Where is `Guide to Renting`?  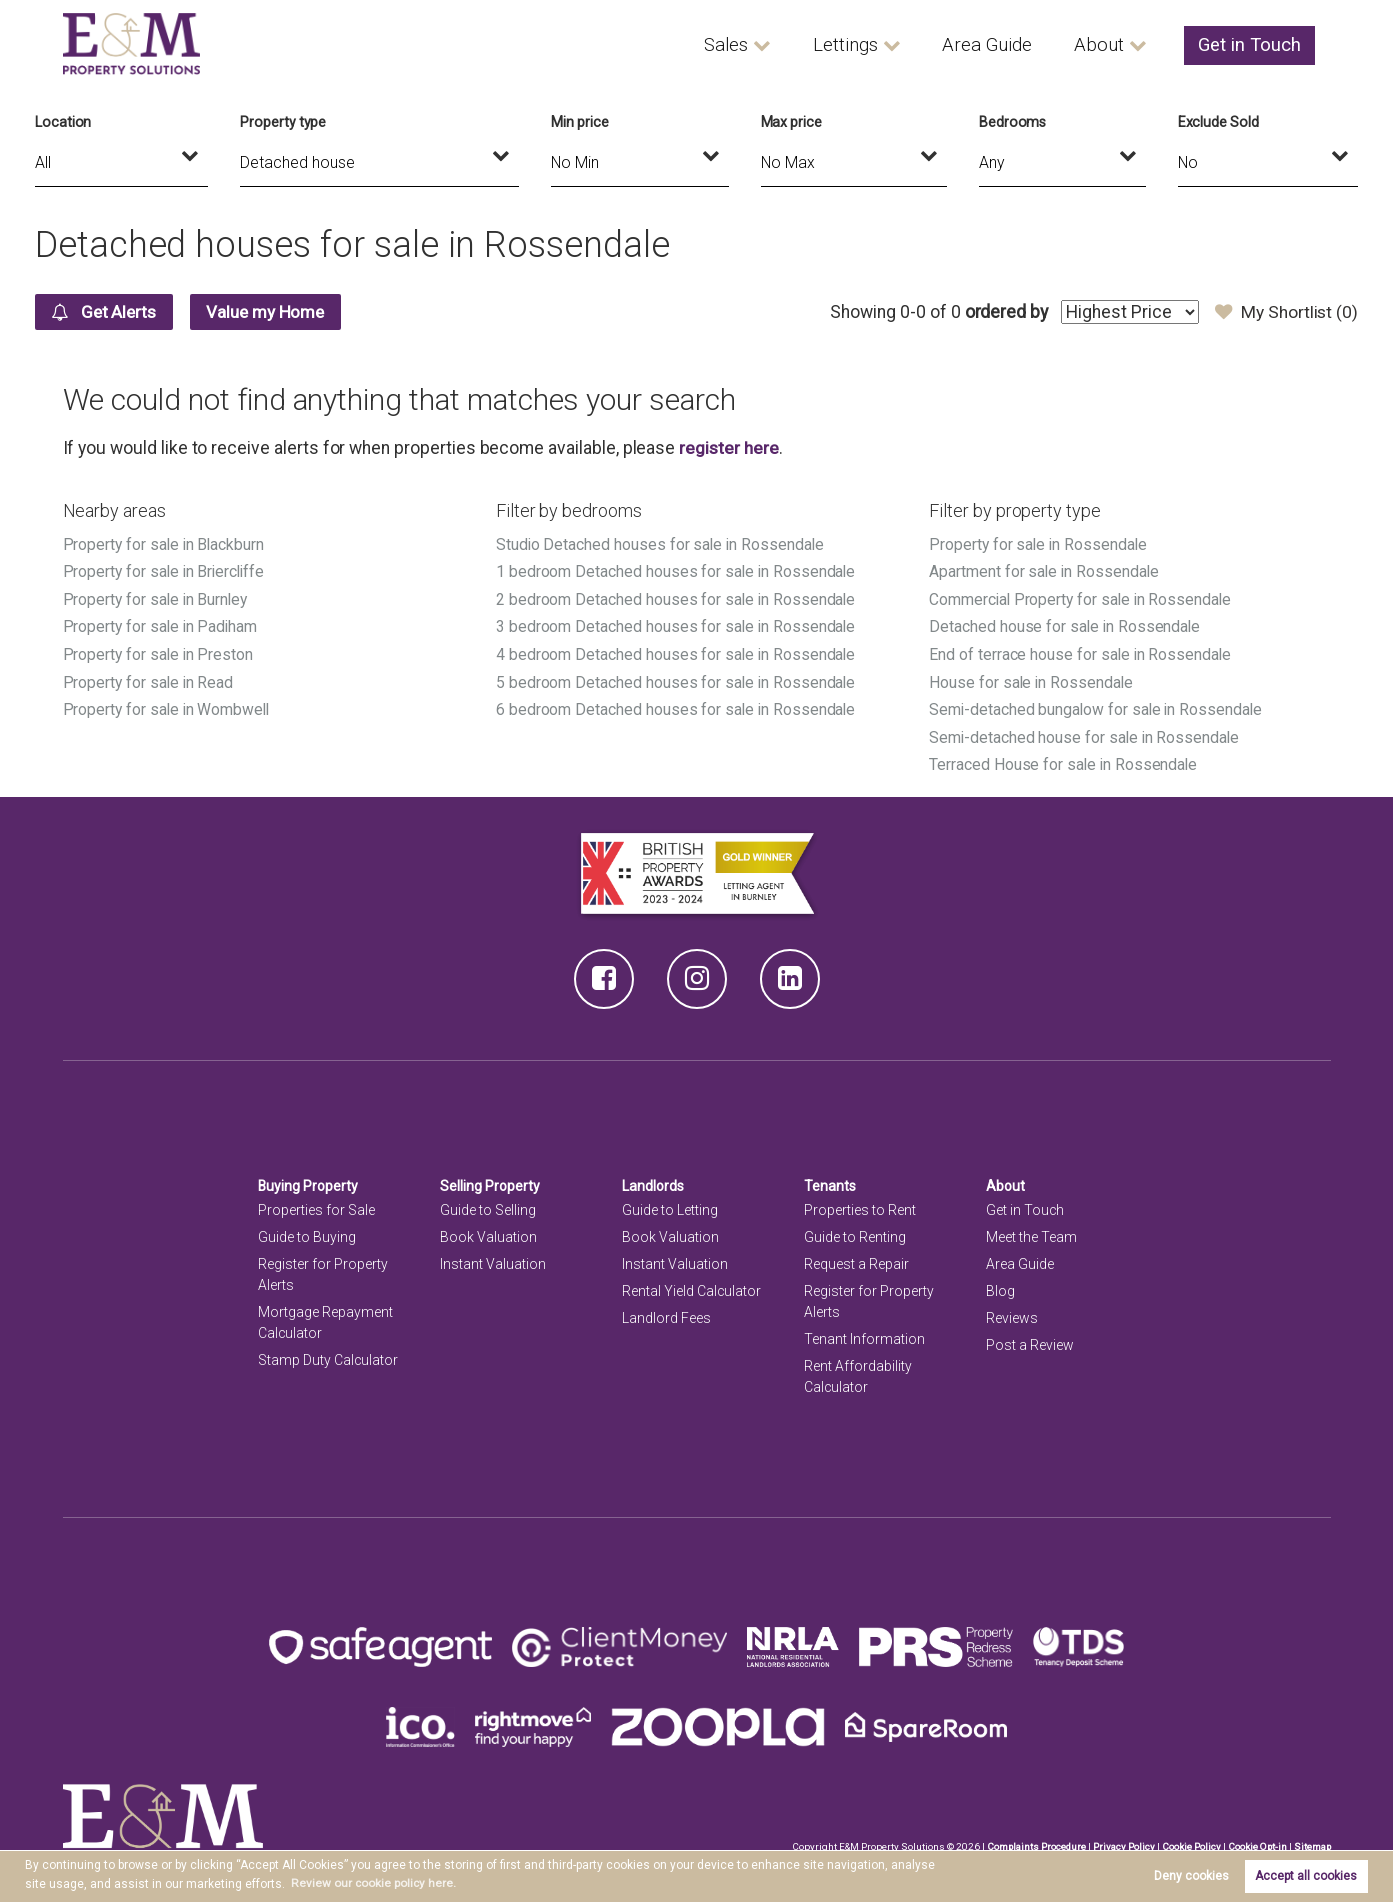 Guide to Renting is located at coordinates (855, 1232).